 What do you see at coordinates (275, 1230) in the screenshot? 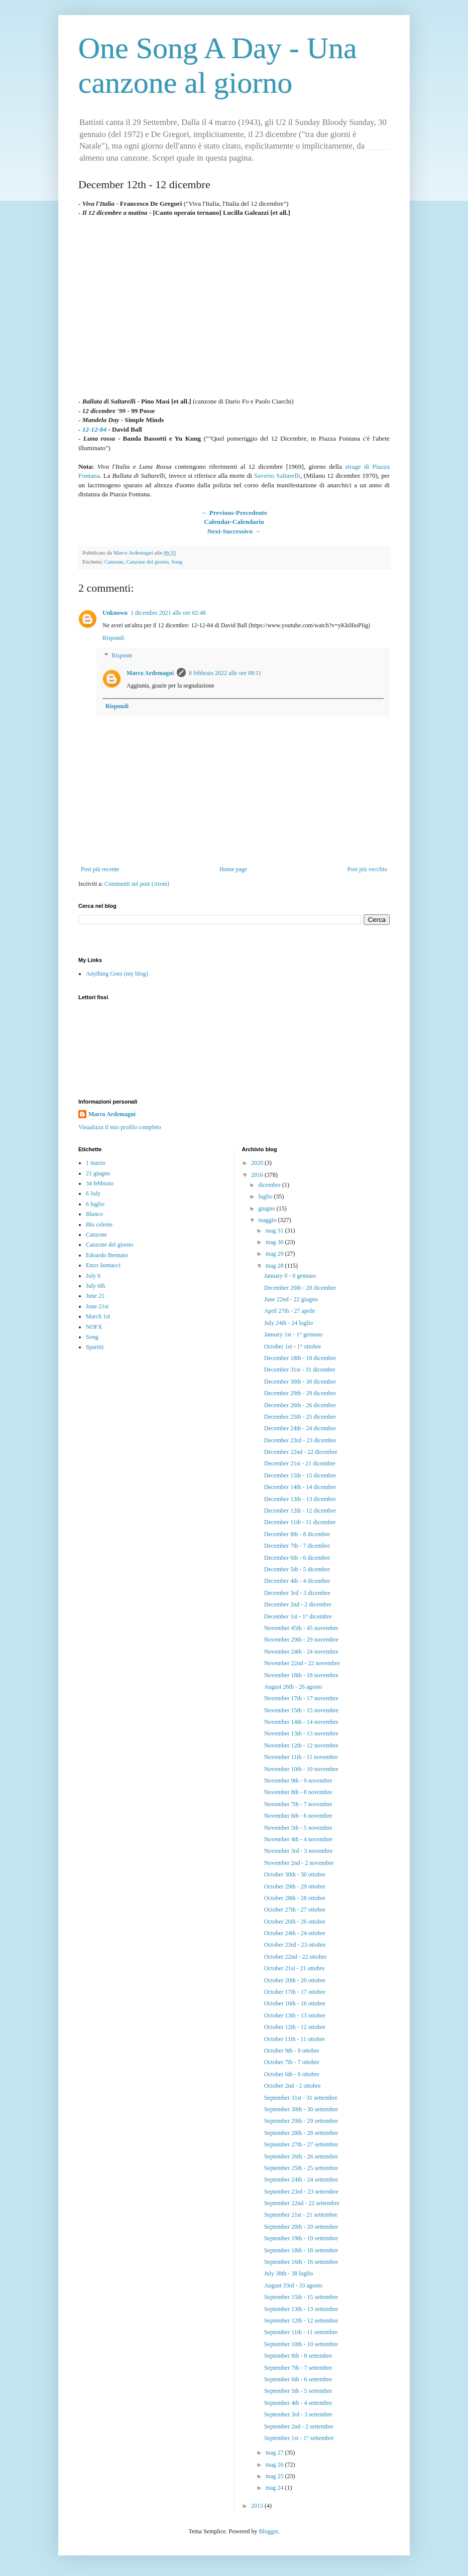
I see `mag 31` at bounding box center [275, 1230].